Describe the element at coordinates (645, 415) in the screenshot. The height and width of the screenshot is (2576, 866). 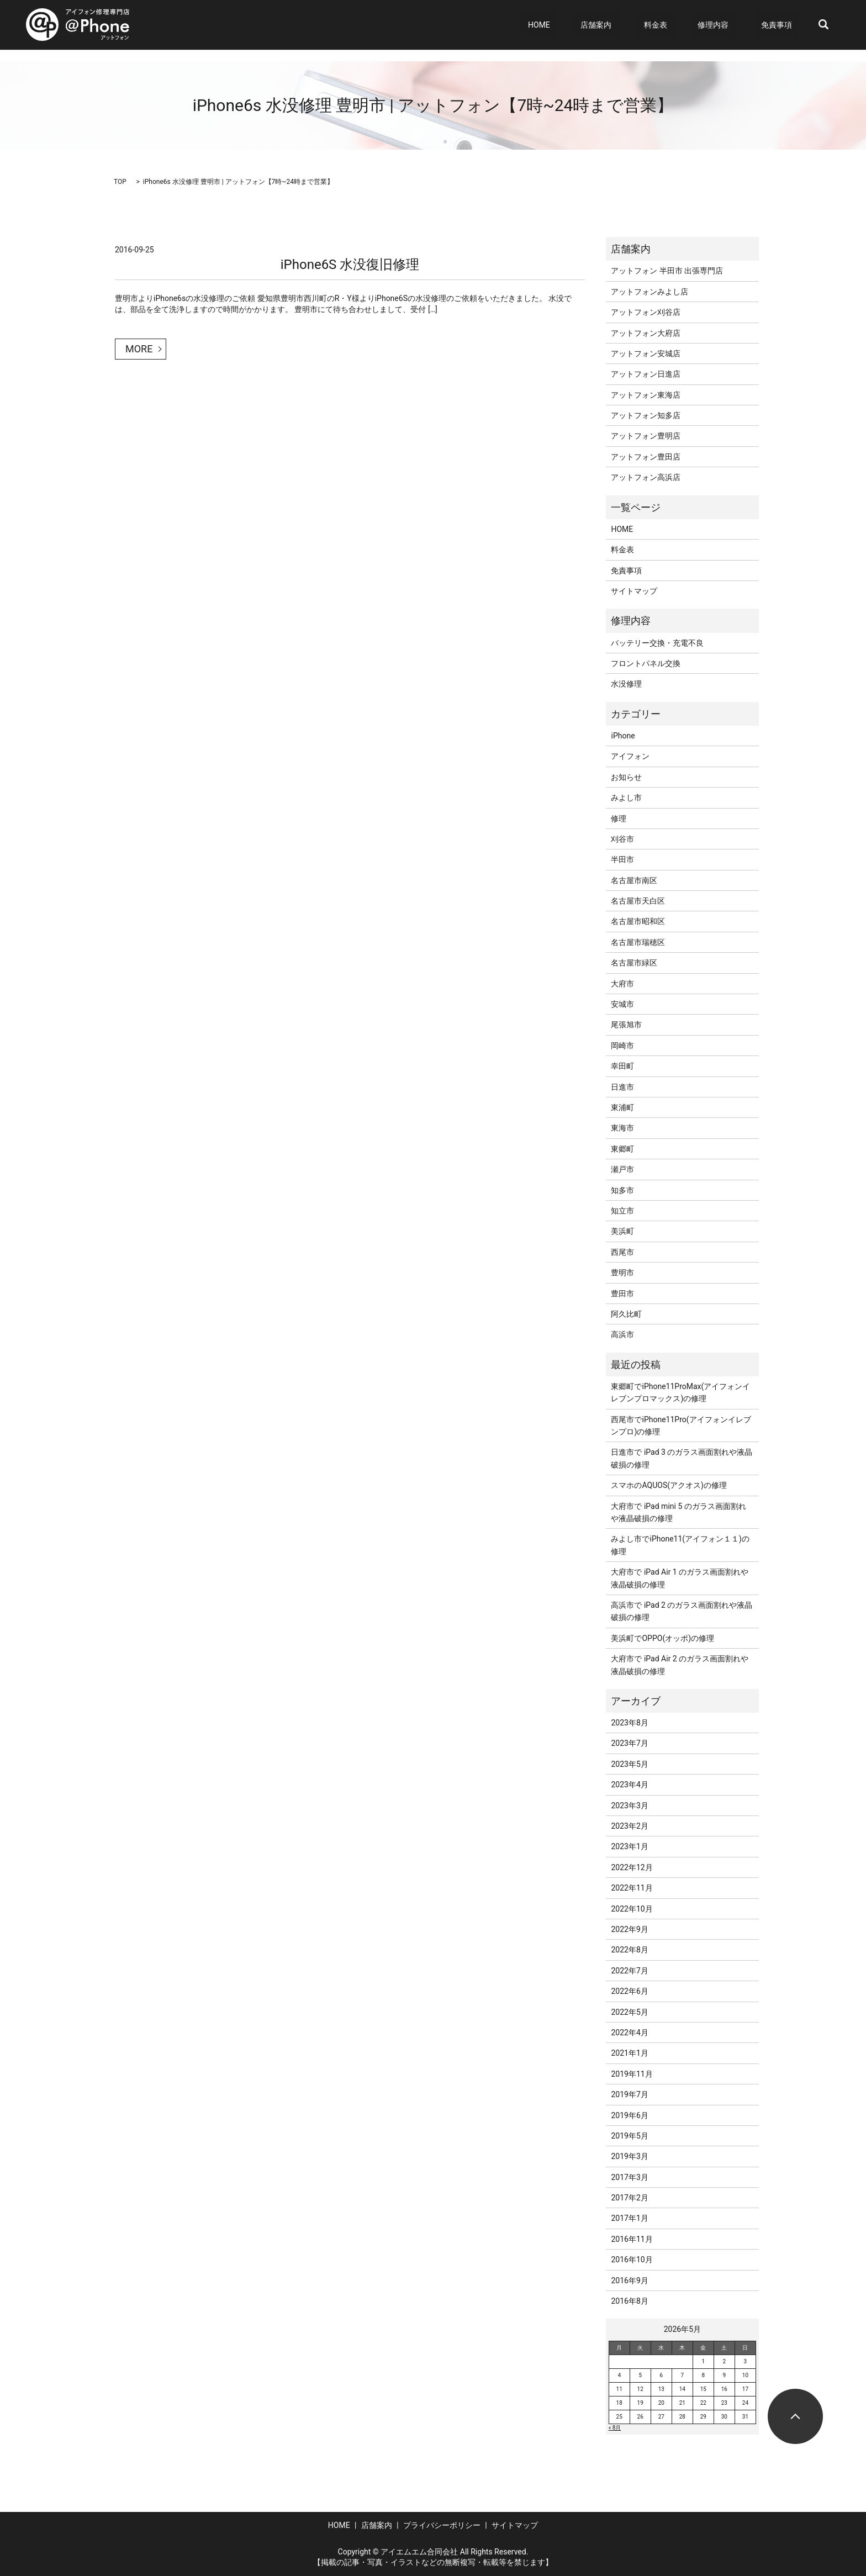
I see `アットフォン知多店` at that location.